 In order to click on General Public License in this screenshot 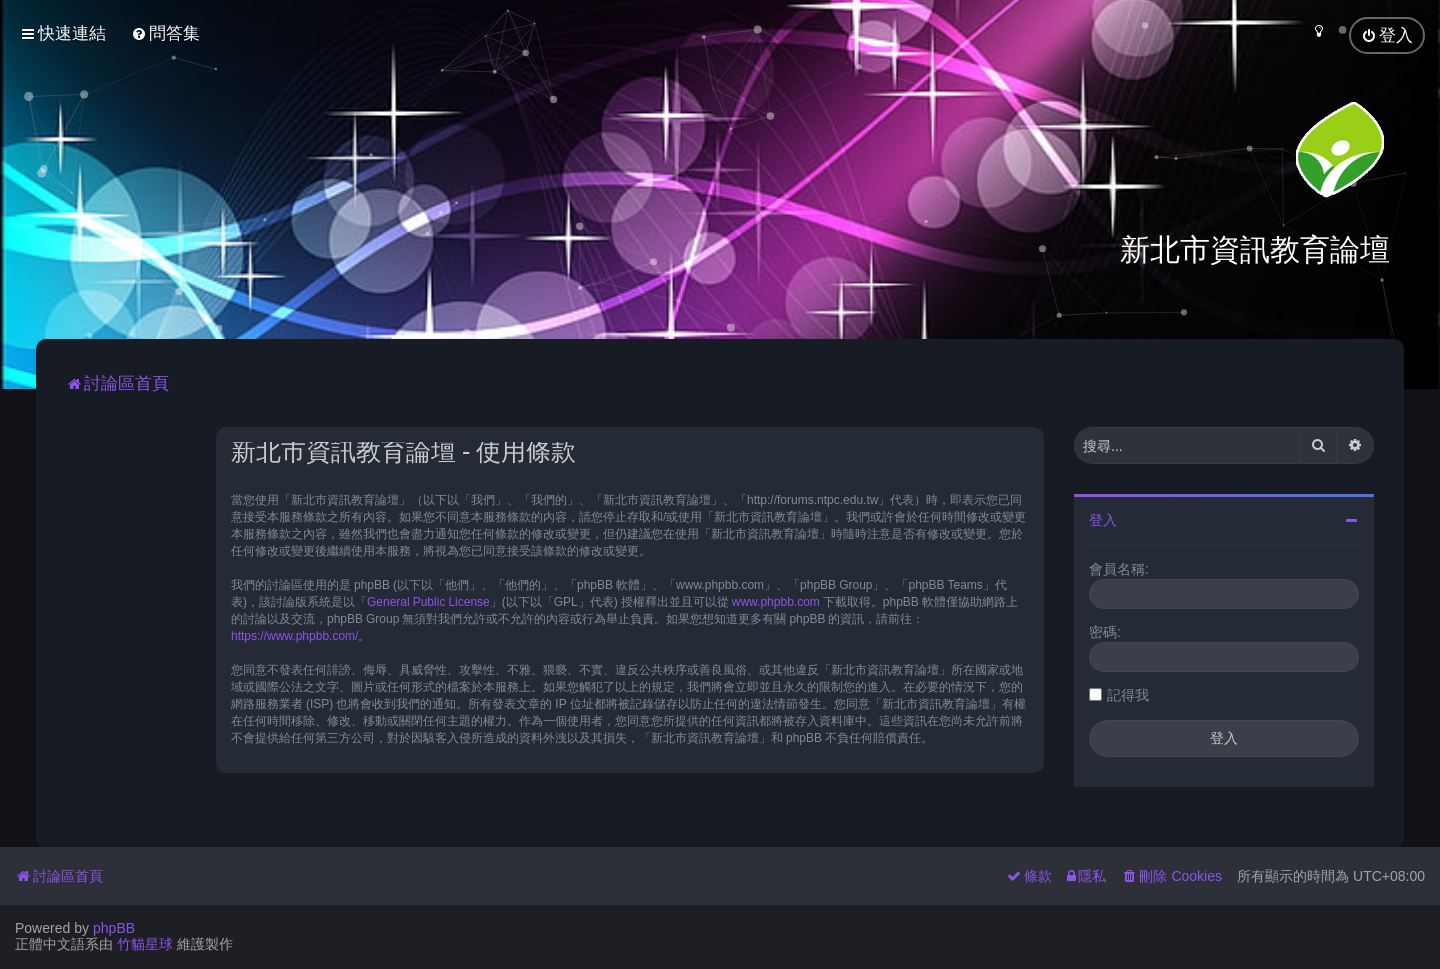, I will do `click(428, 602)`.